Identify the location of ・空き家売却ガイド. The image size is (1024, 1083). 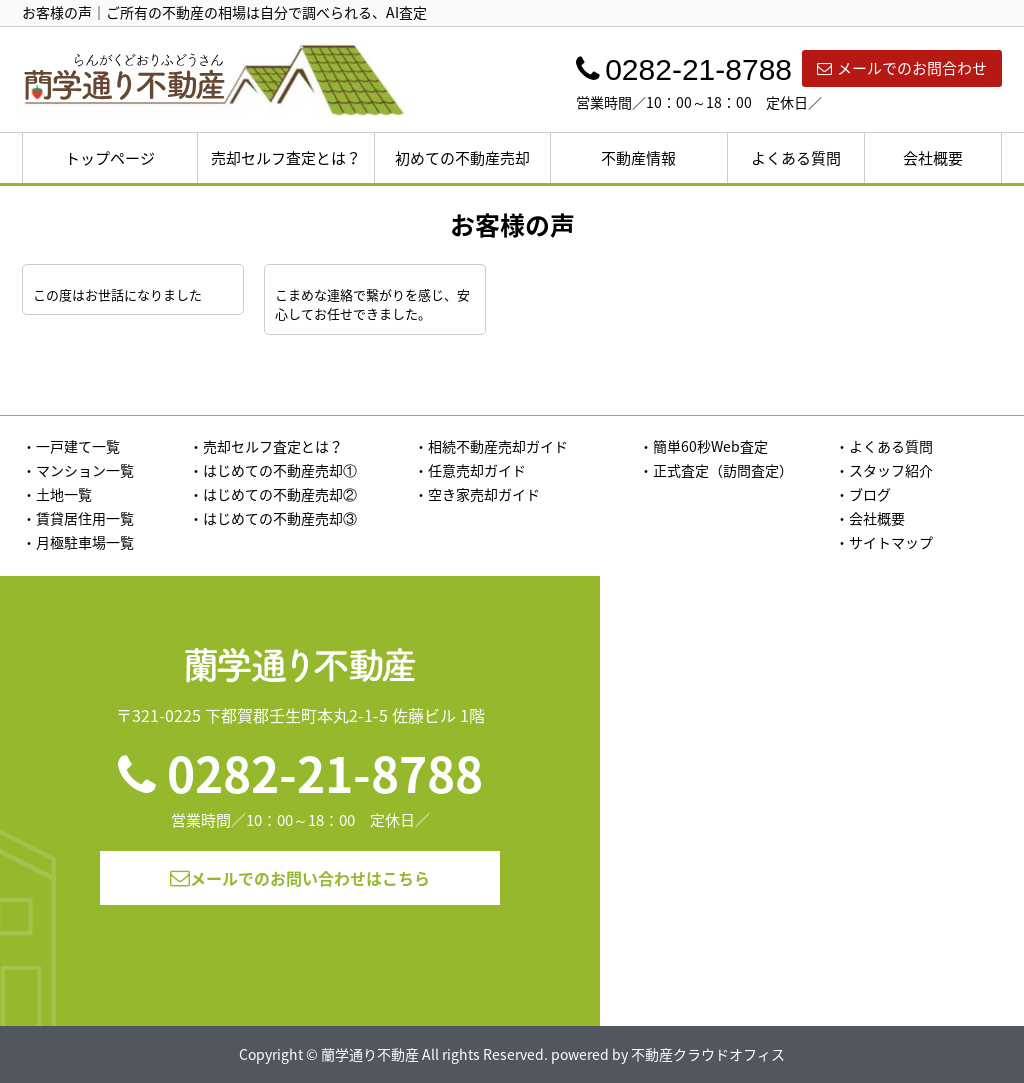
(477, 494).